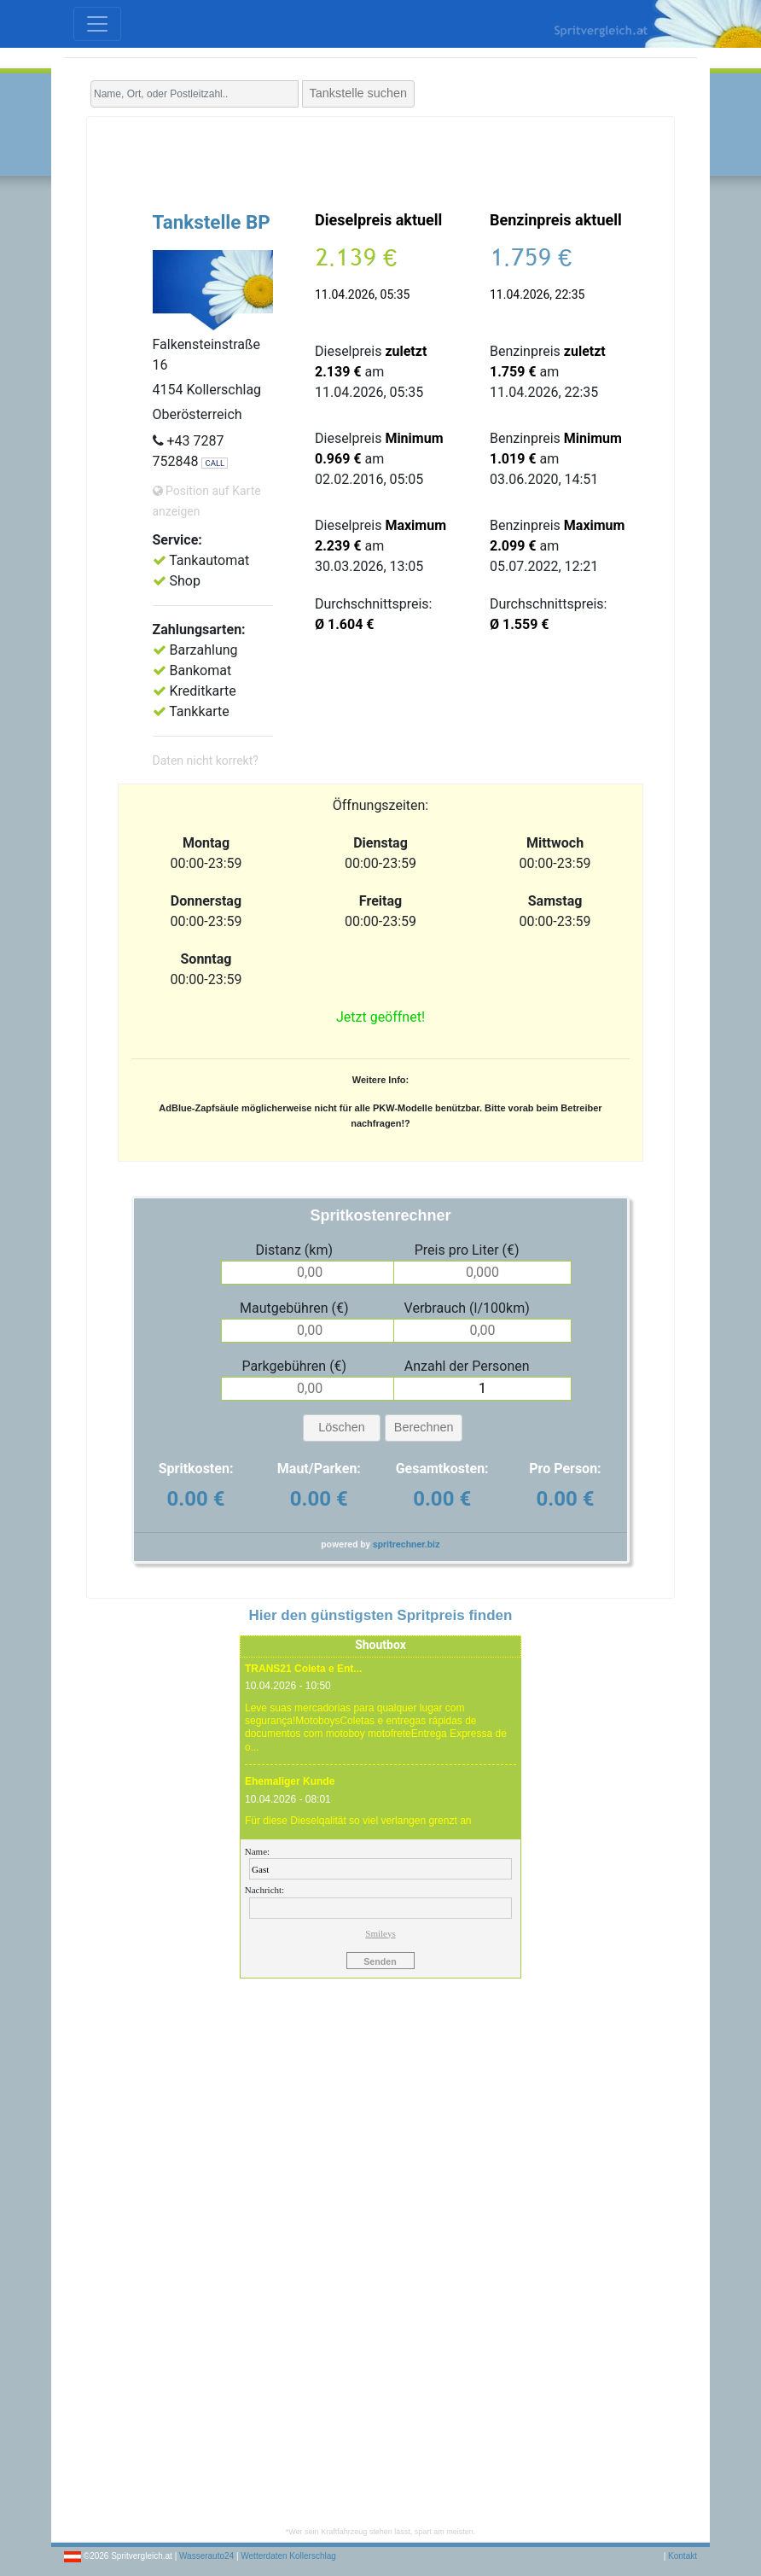 This screenshot has width=761, height=2576. Describe the element at coordinates (341, 1427) in the screenshot. I see `Löschen` at that location.